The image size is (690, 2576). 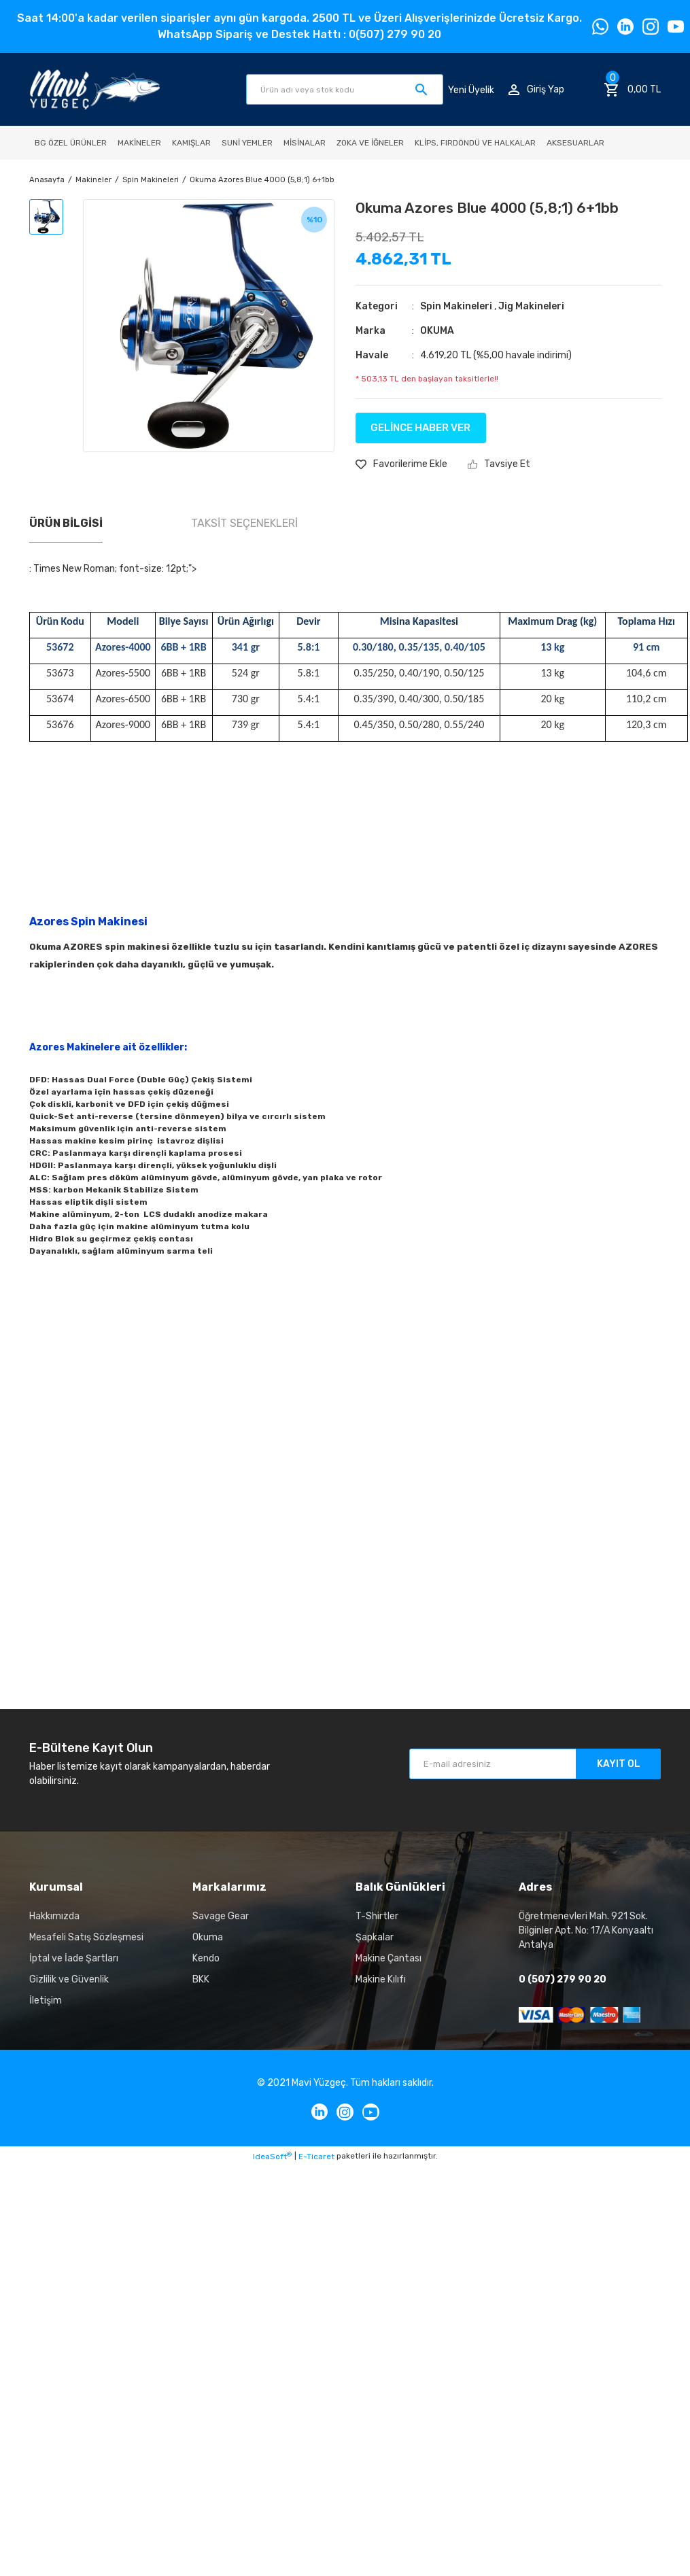 What do you see at coordinates (456, 306) in the screenshot?
I see `Spin Makineleri` at bounding box center [456, 306].